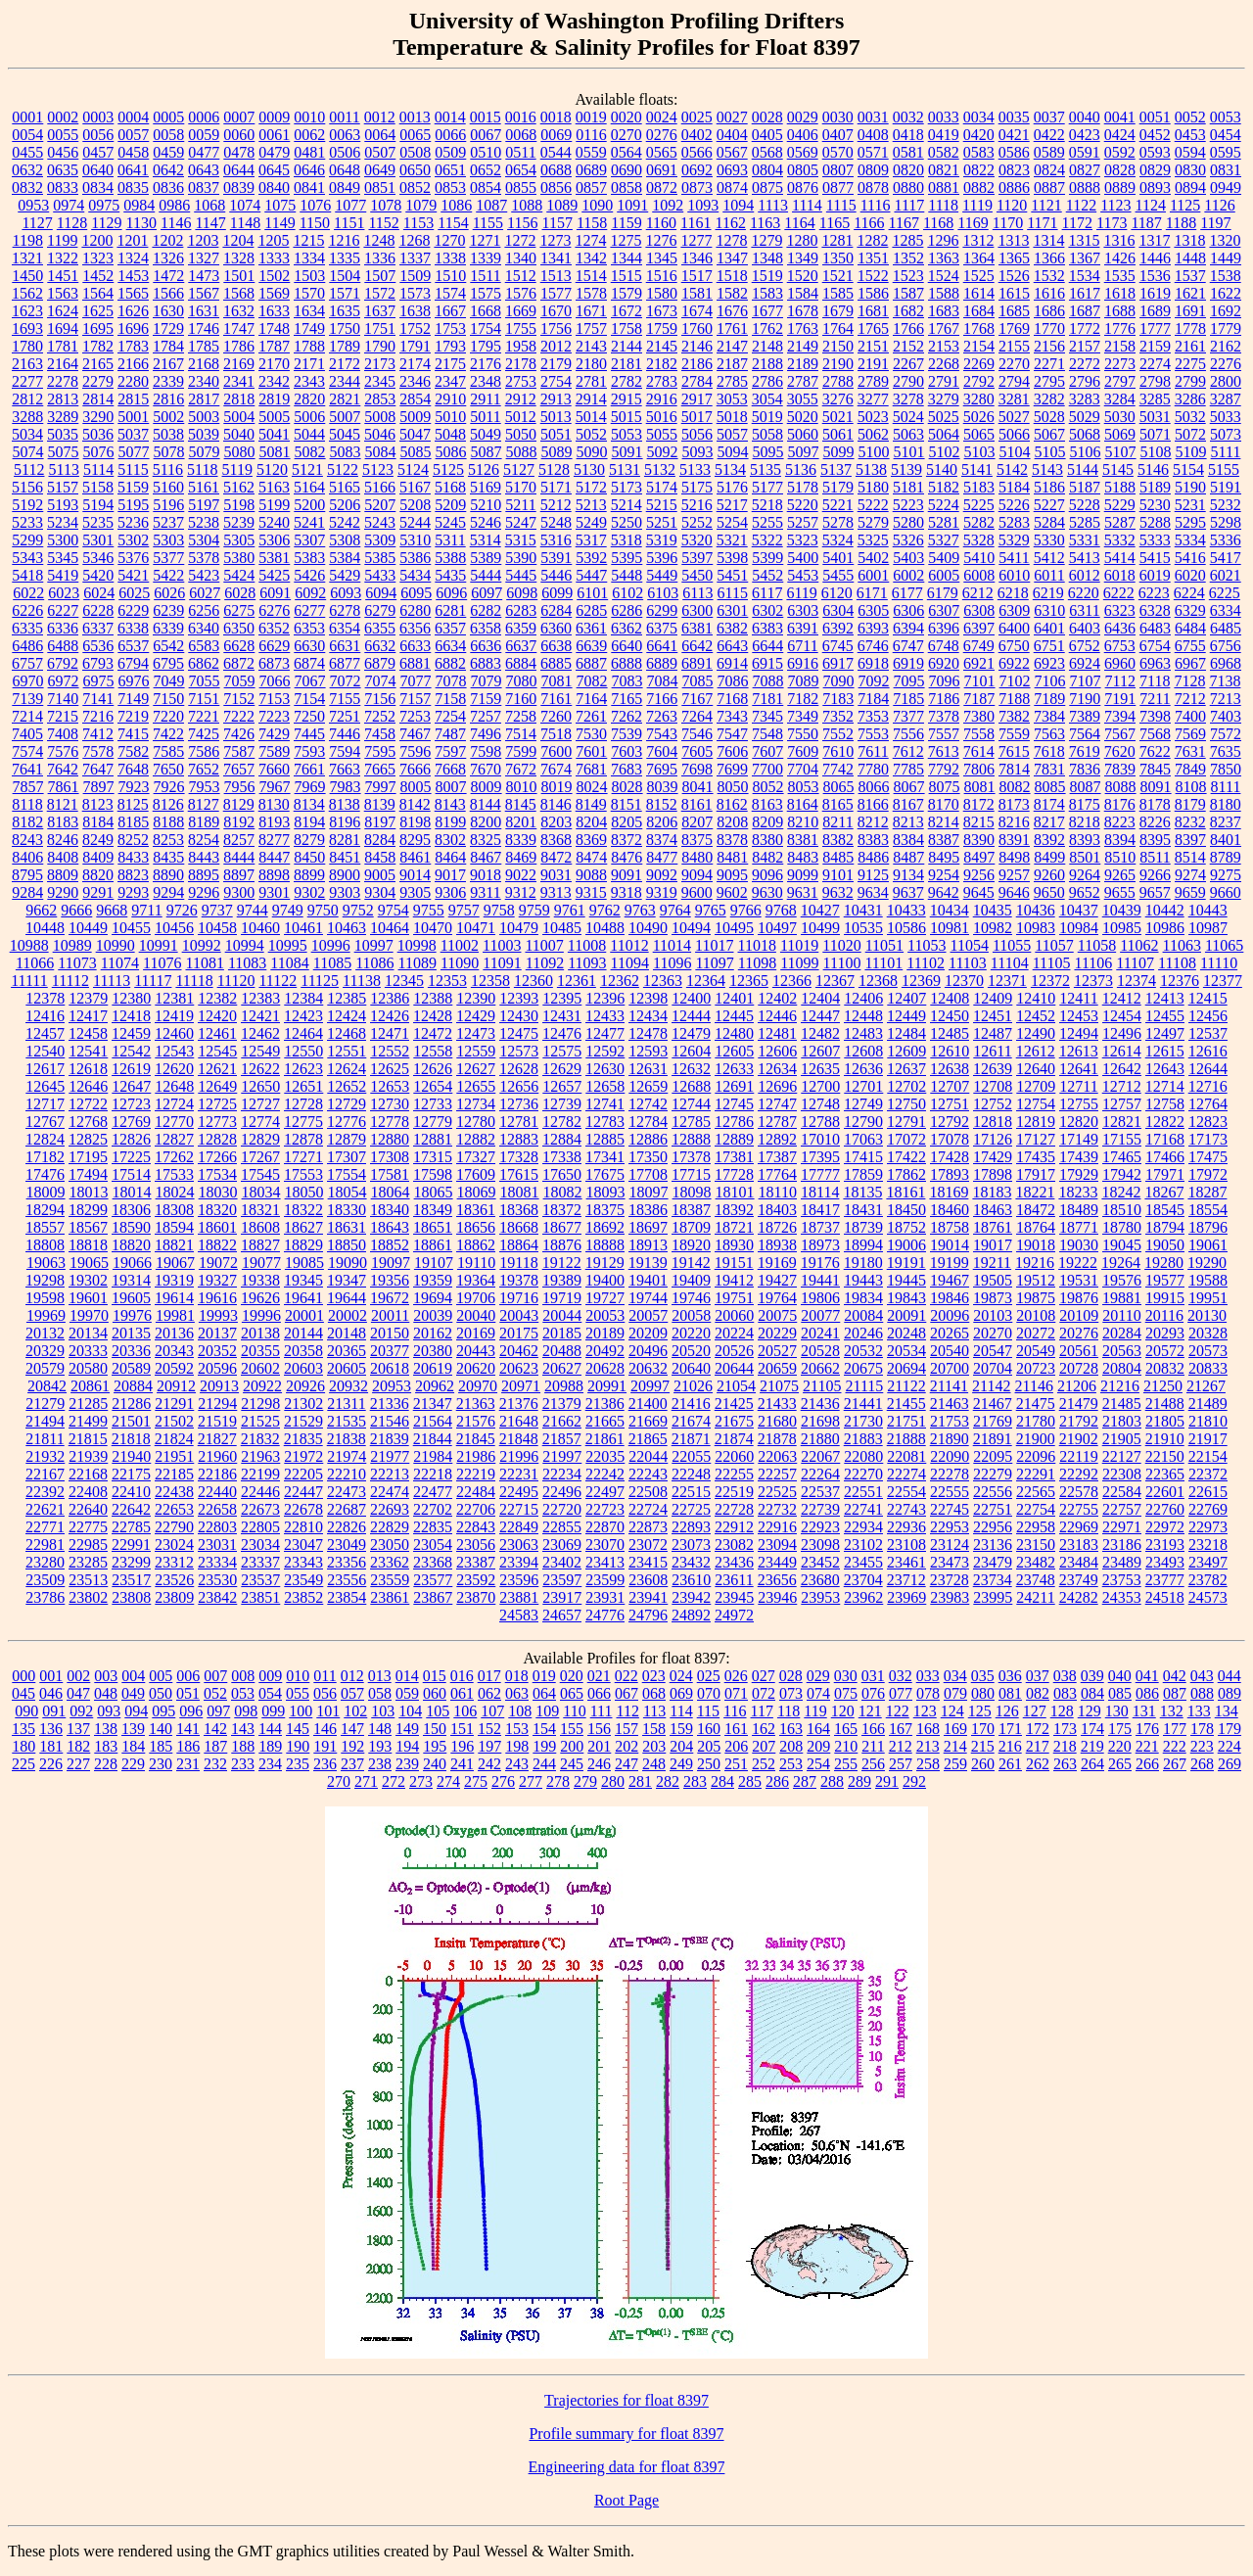 The height and width of the screenshot is (2576, 1253). I want to click on 12741, so click(605, 1104).